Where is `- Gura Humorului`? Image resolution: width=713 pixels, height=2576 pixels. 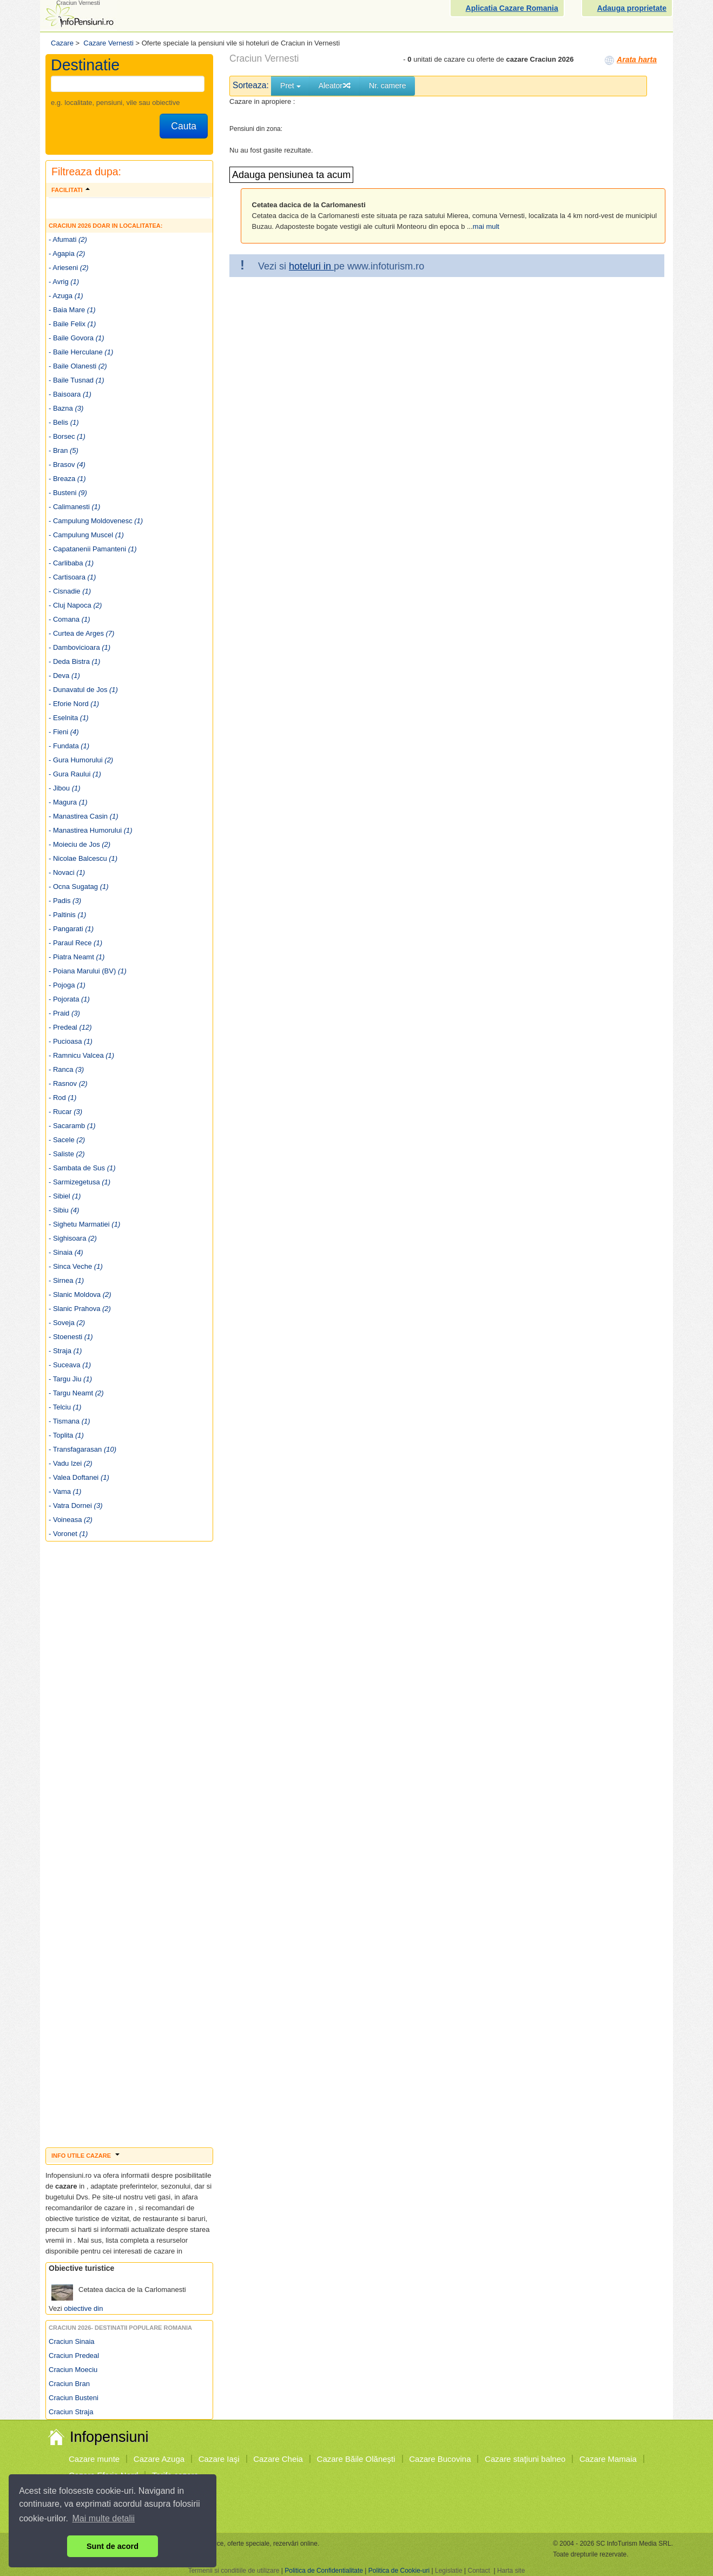 - Gura Humorului is located at coordinates (81, 760).